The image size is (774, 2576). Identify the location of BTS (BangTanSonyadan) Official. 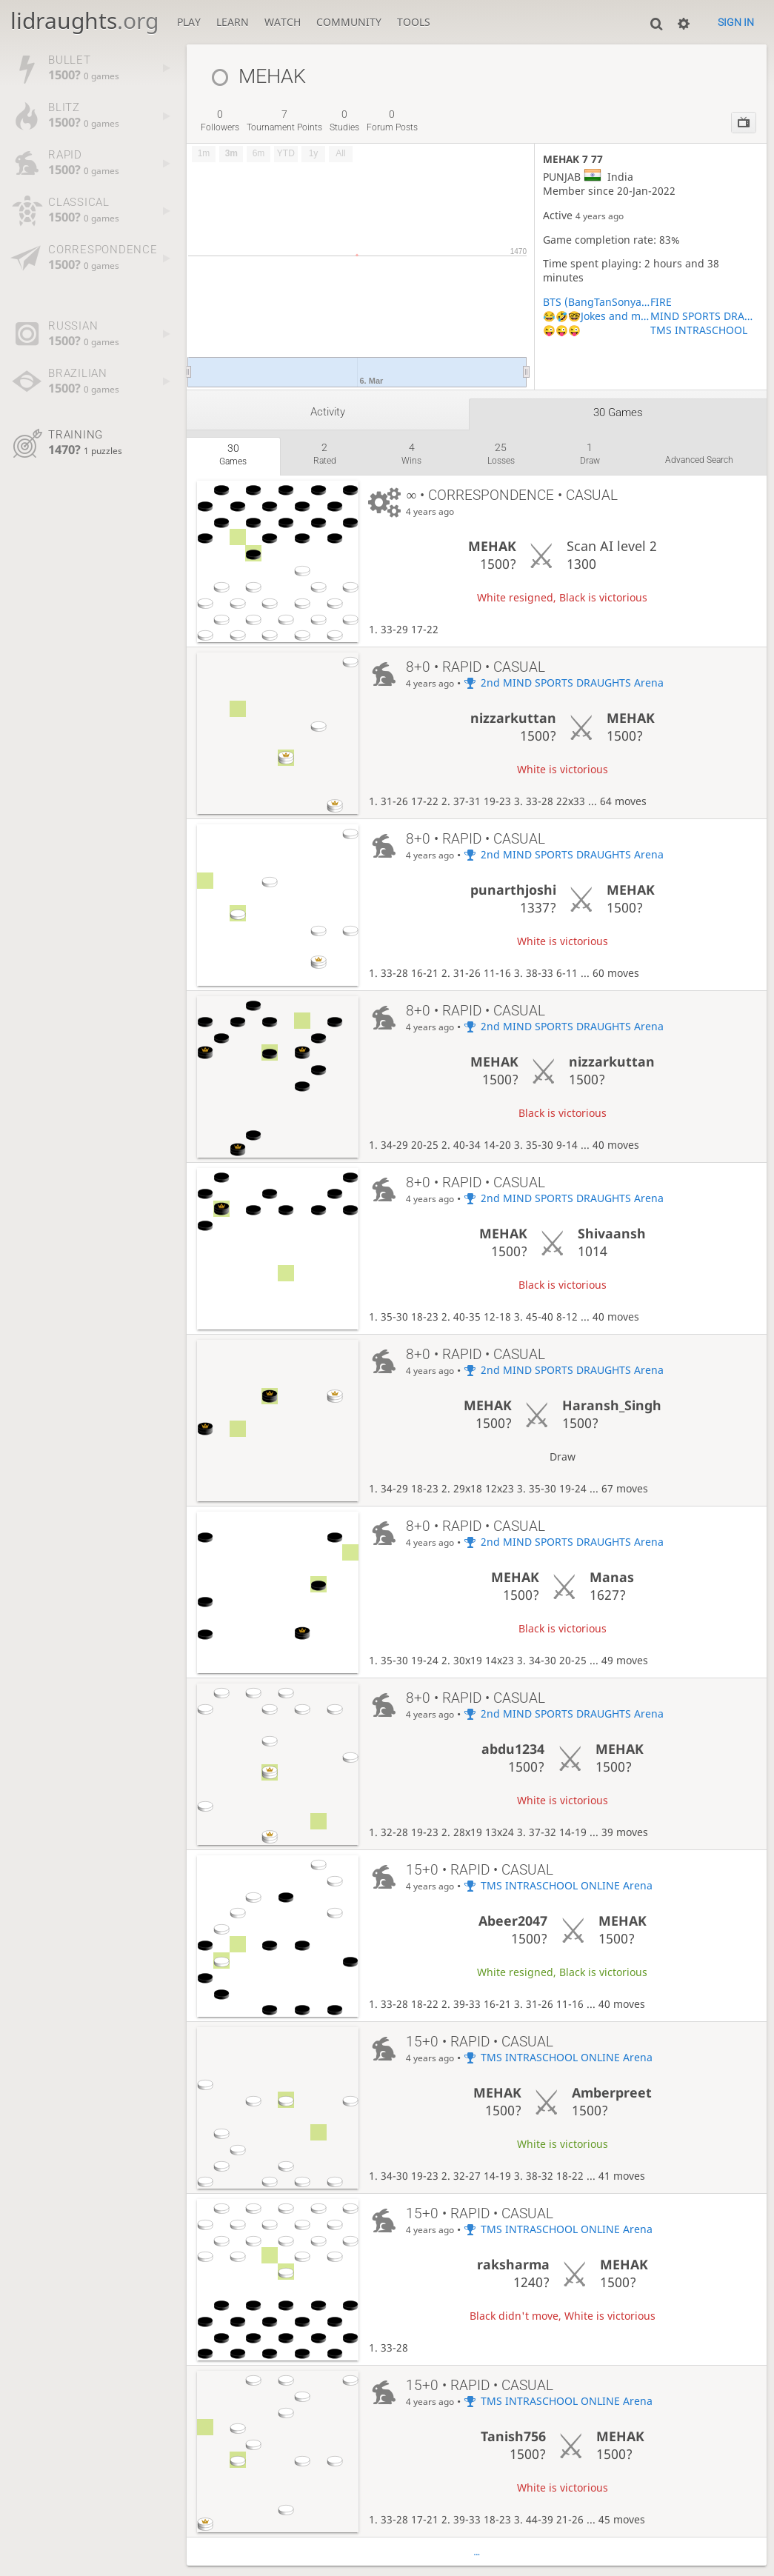
(596, 302).